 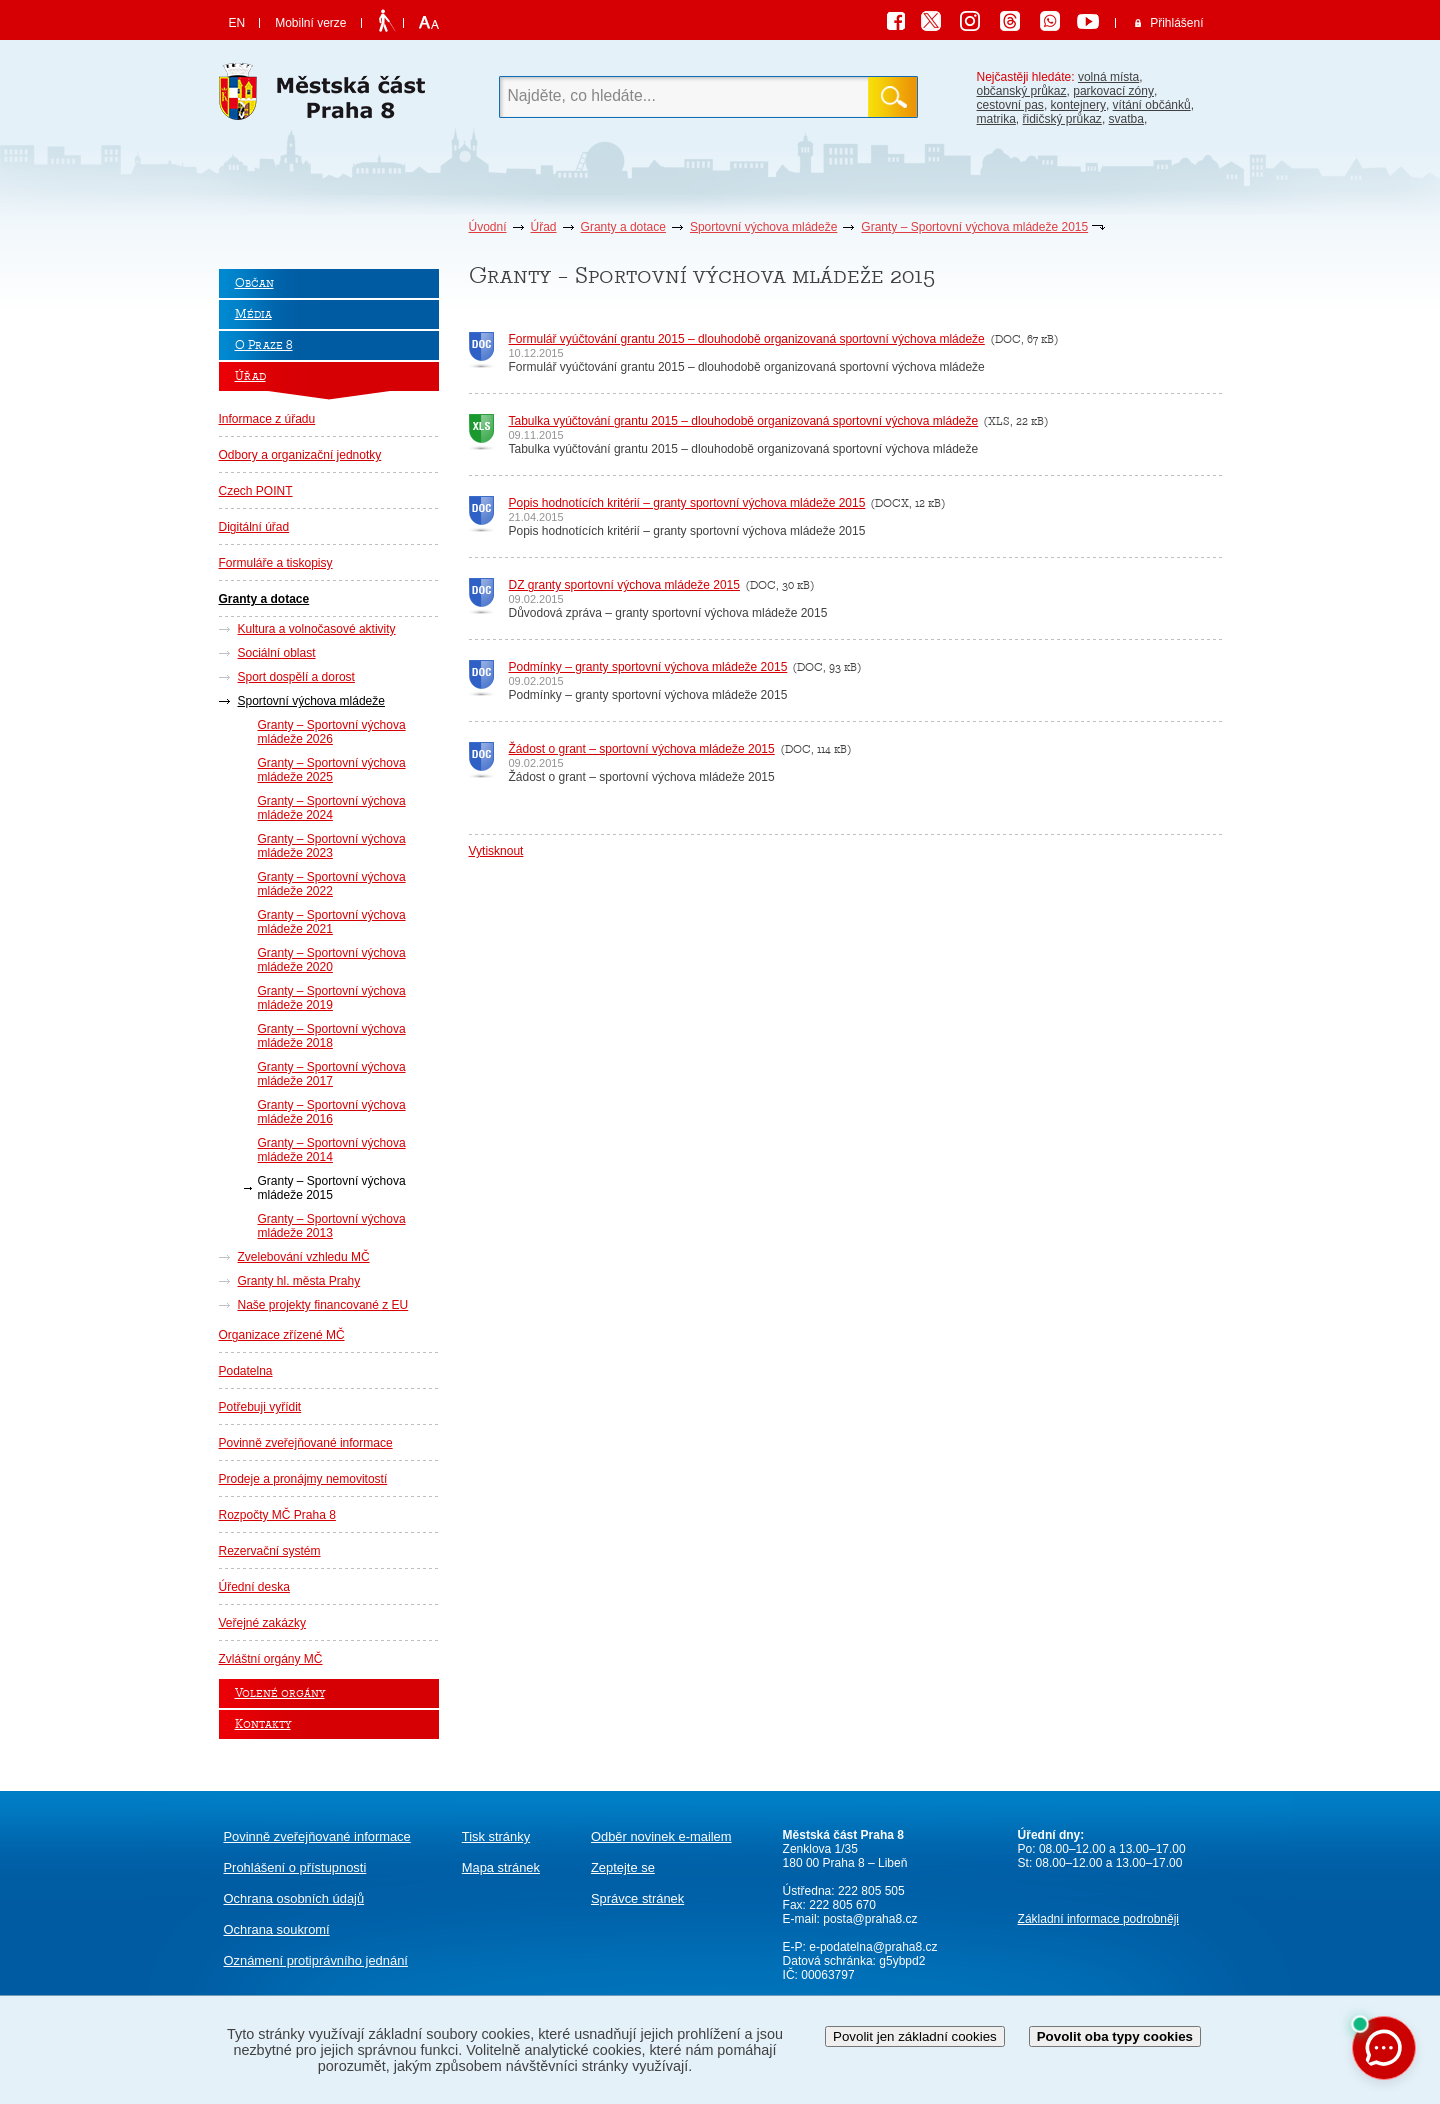 What do you see at coordinates (687, 503) in the screenshot?
I see `Popis hodnotících kritérií – granty sportovní výchova mládeže 2015` at bounding box center [687, 503].